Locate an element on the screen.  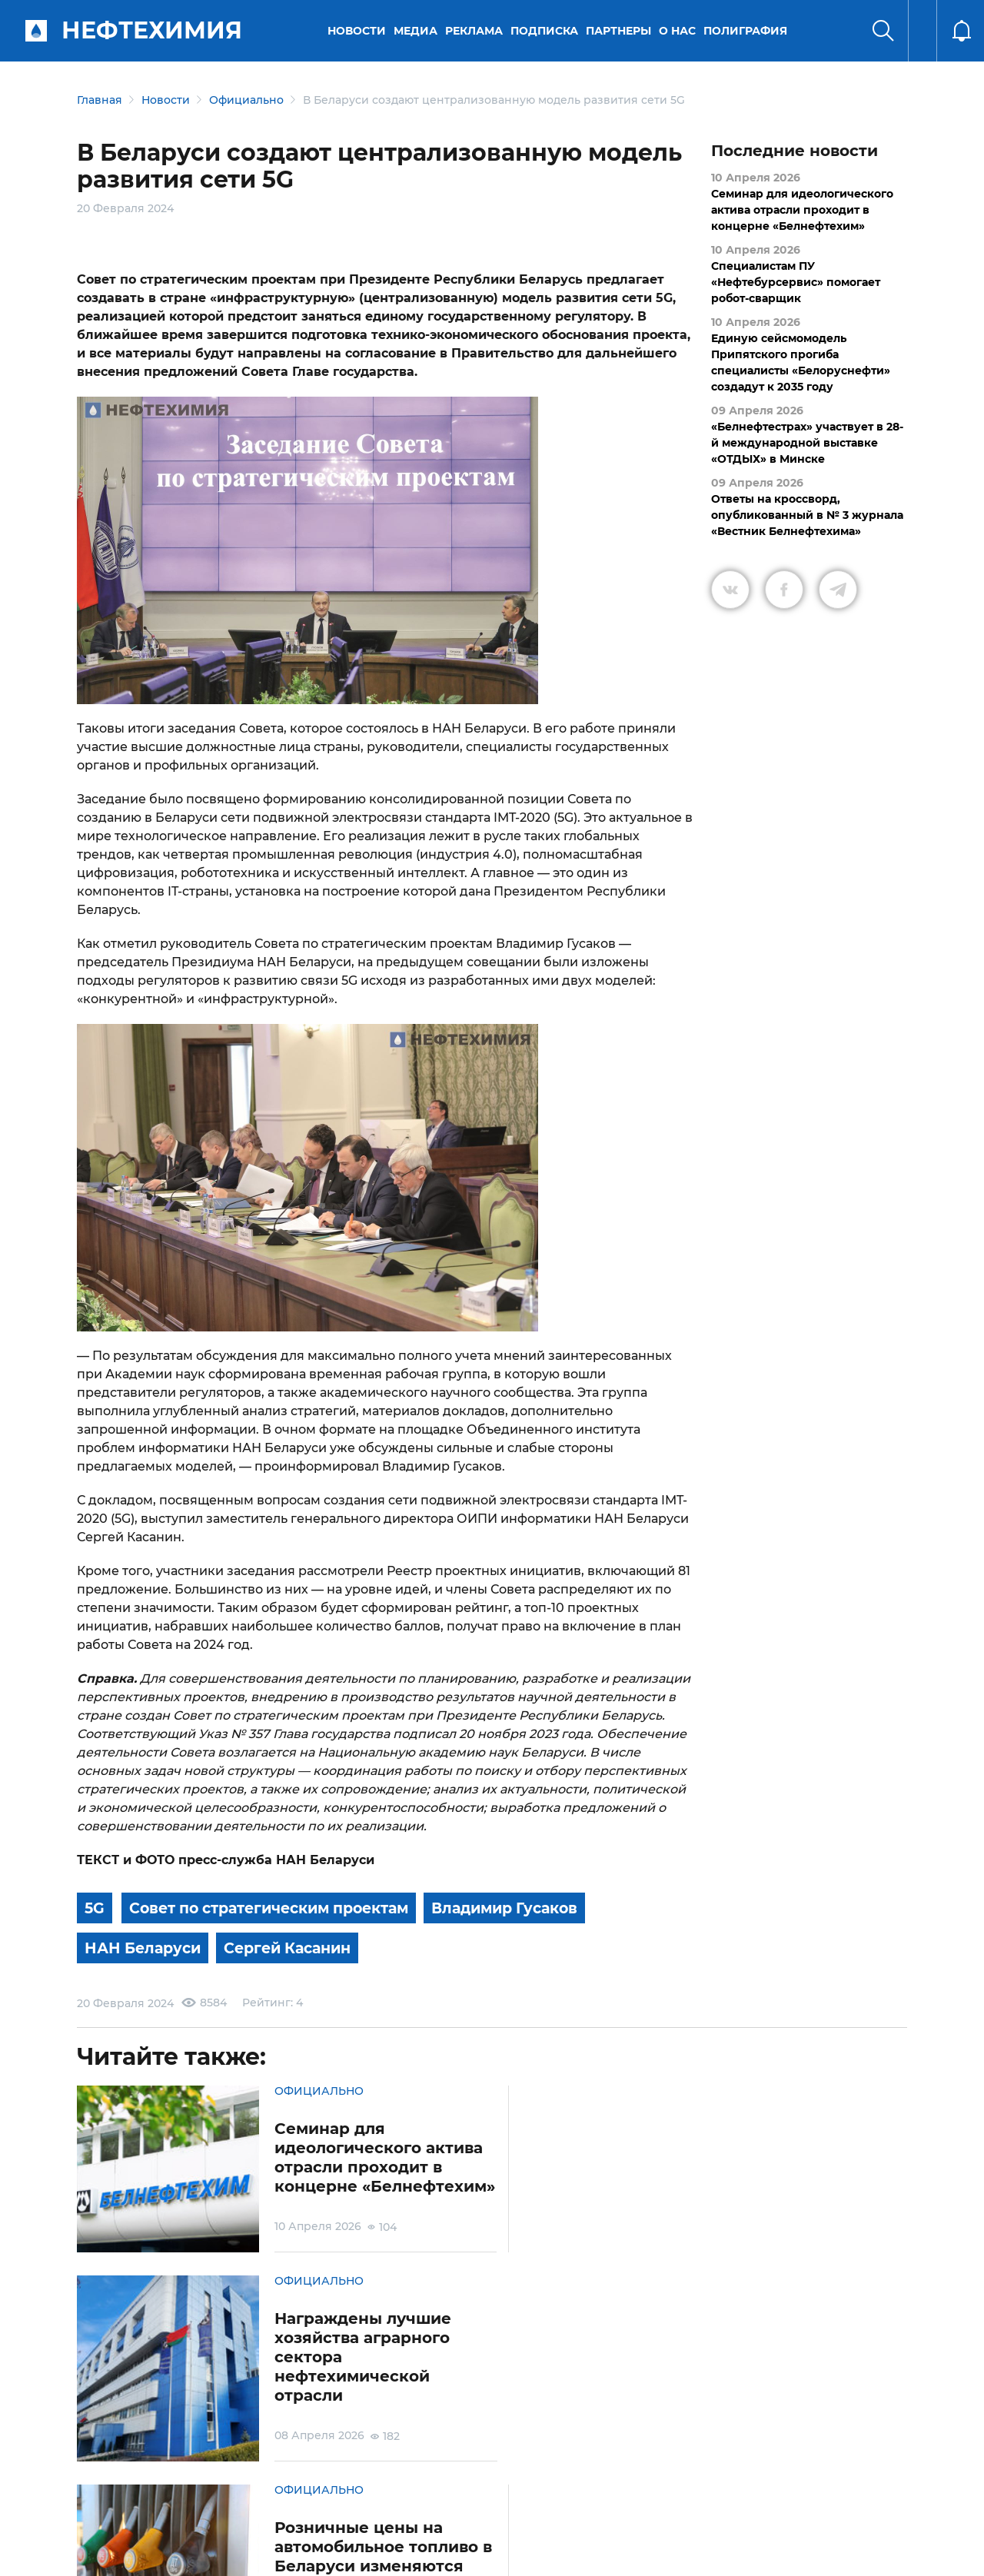
5G is located at coordinates (95, 1908).